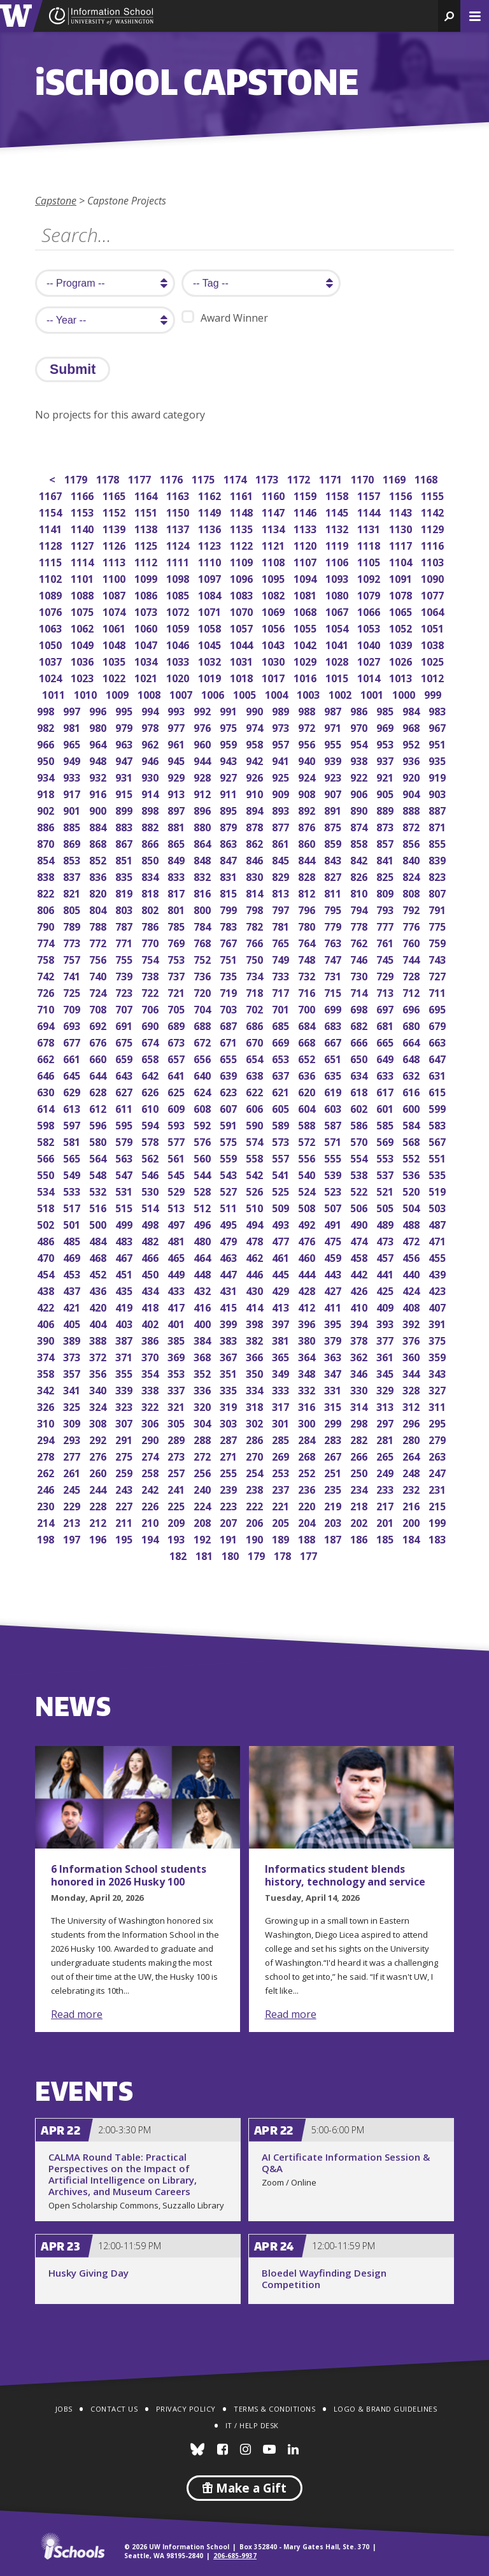 Image resolution: width=489 pixels, height=2576 pixels. What do you see at coordinates (72, 1008) in the screenshot?
I see `709` at bounding box center [72, 1008].